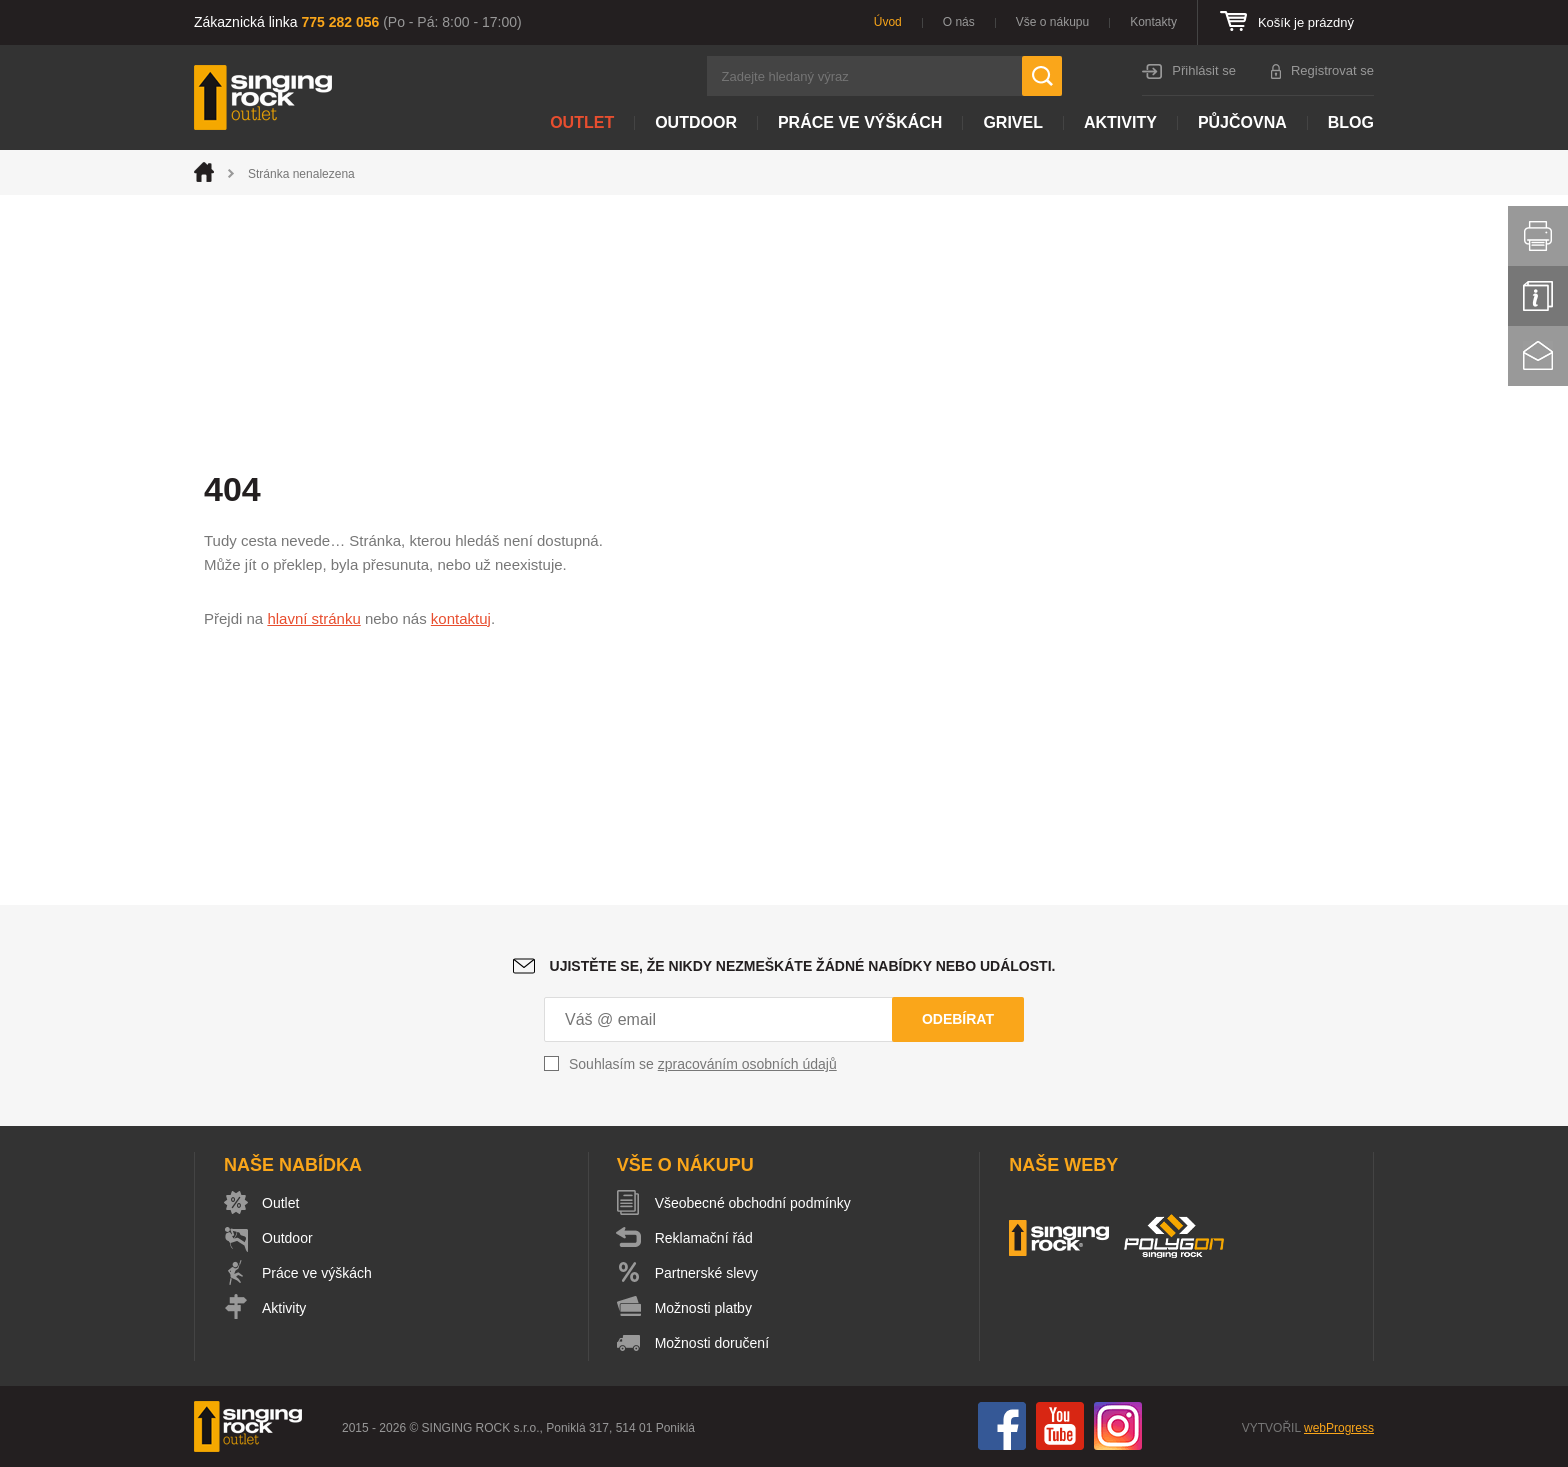 The width and height of the screenshot is (1568, 1467). I want to click on Info servis, so click(1538, 296).